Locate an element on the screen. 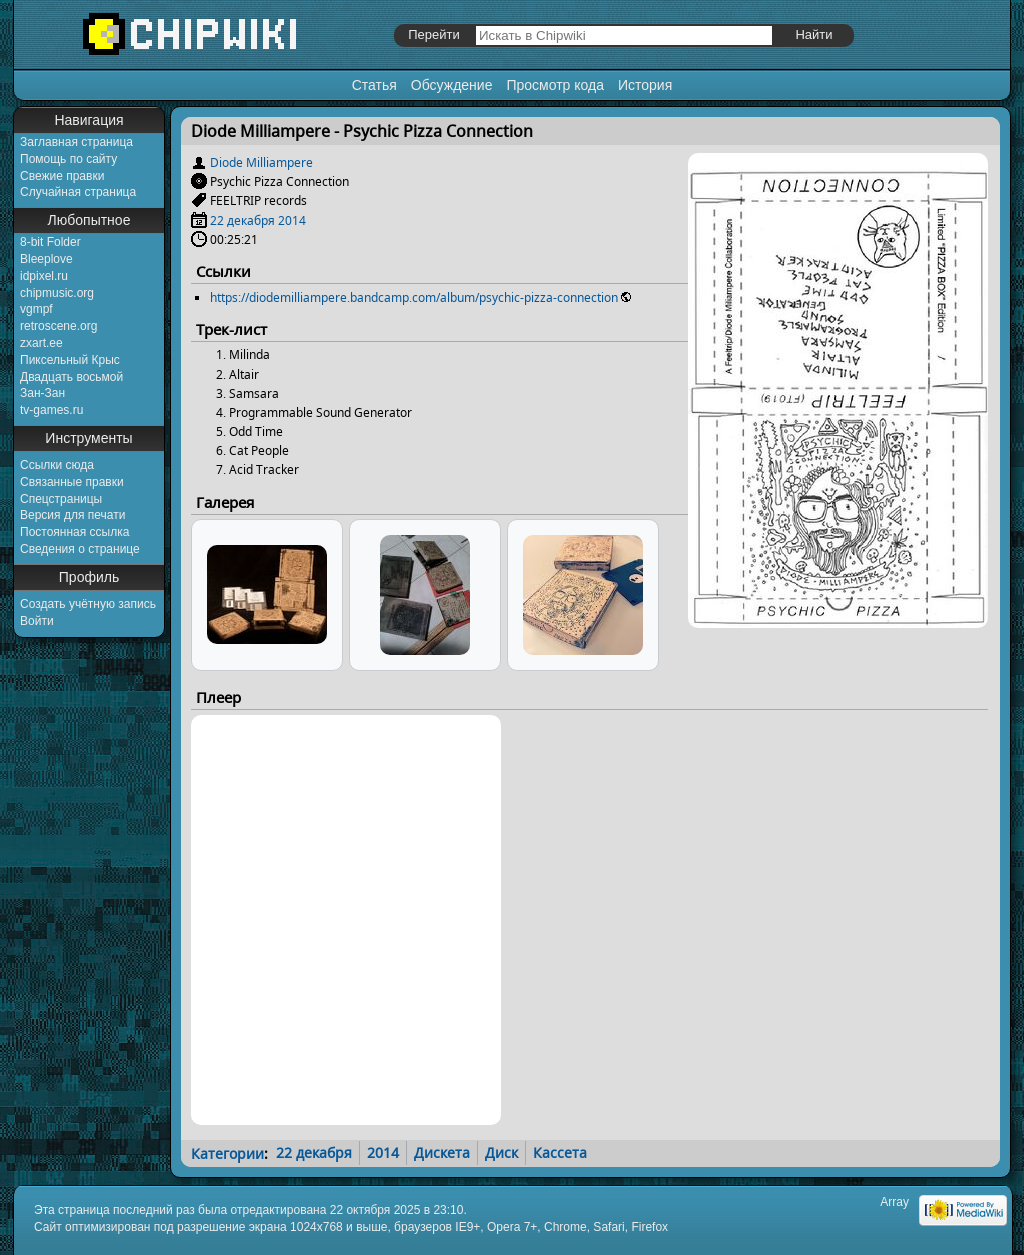  Заглавная страница is located at coordinates (76, 142).